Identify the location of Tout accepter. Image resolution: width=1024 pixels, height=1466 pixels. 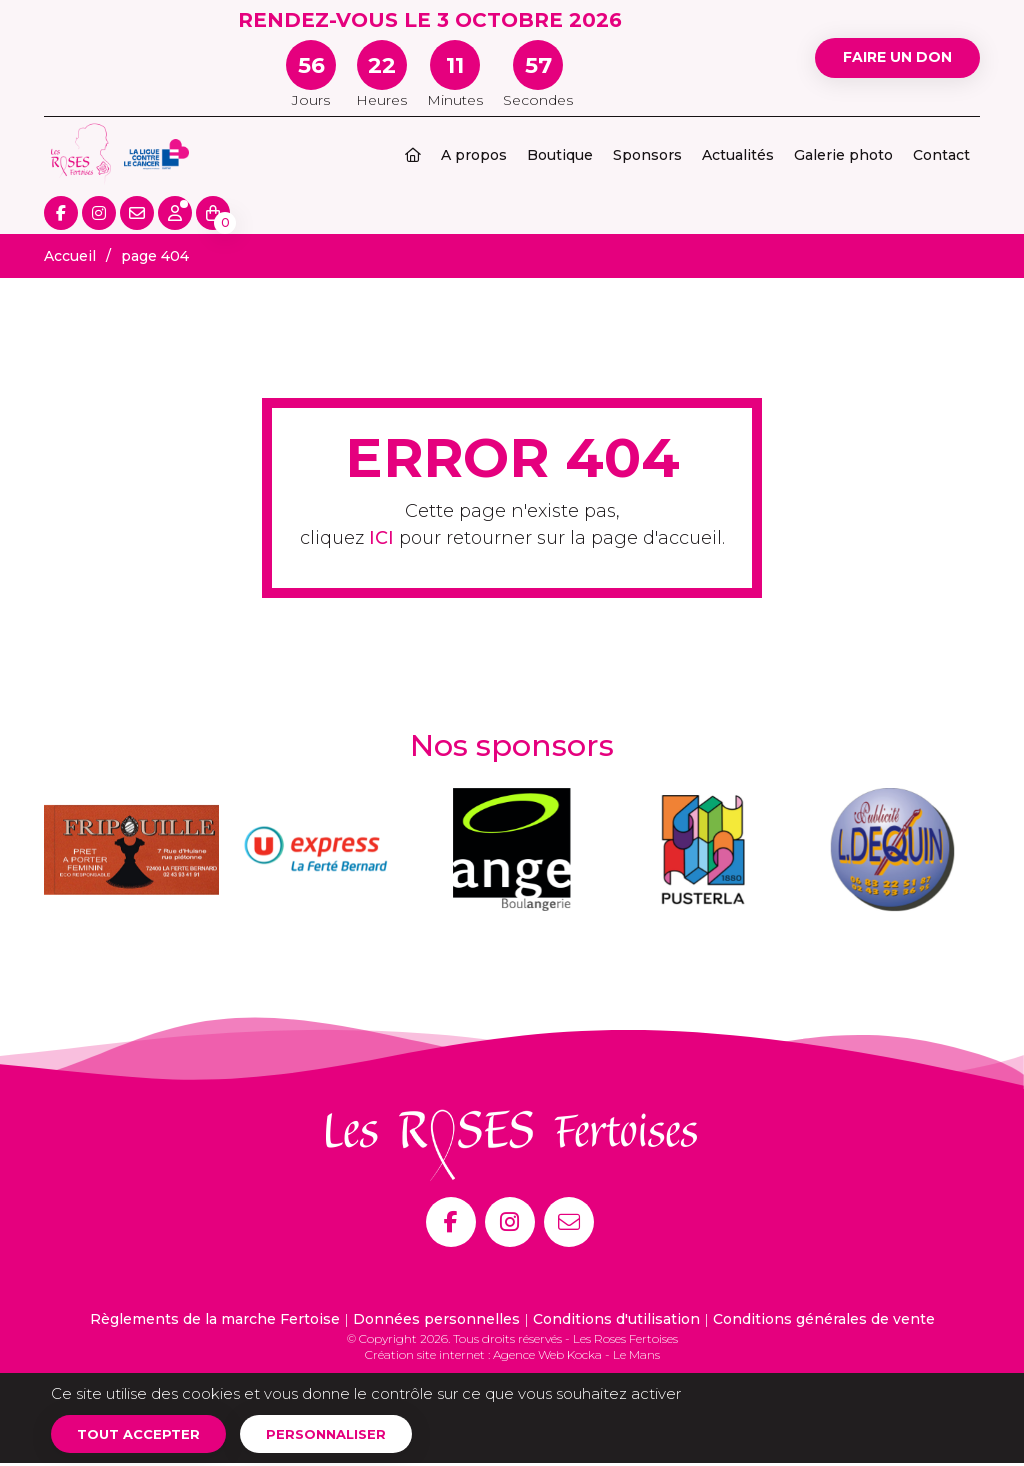
(144, 1435).